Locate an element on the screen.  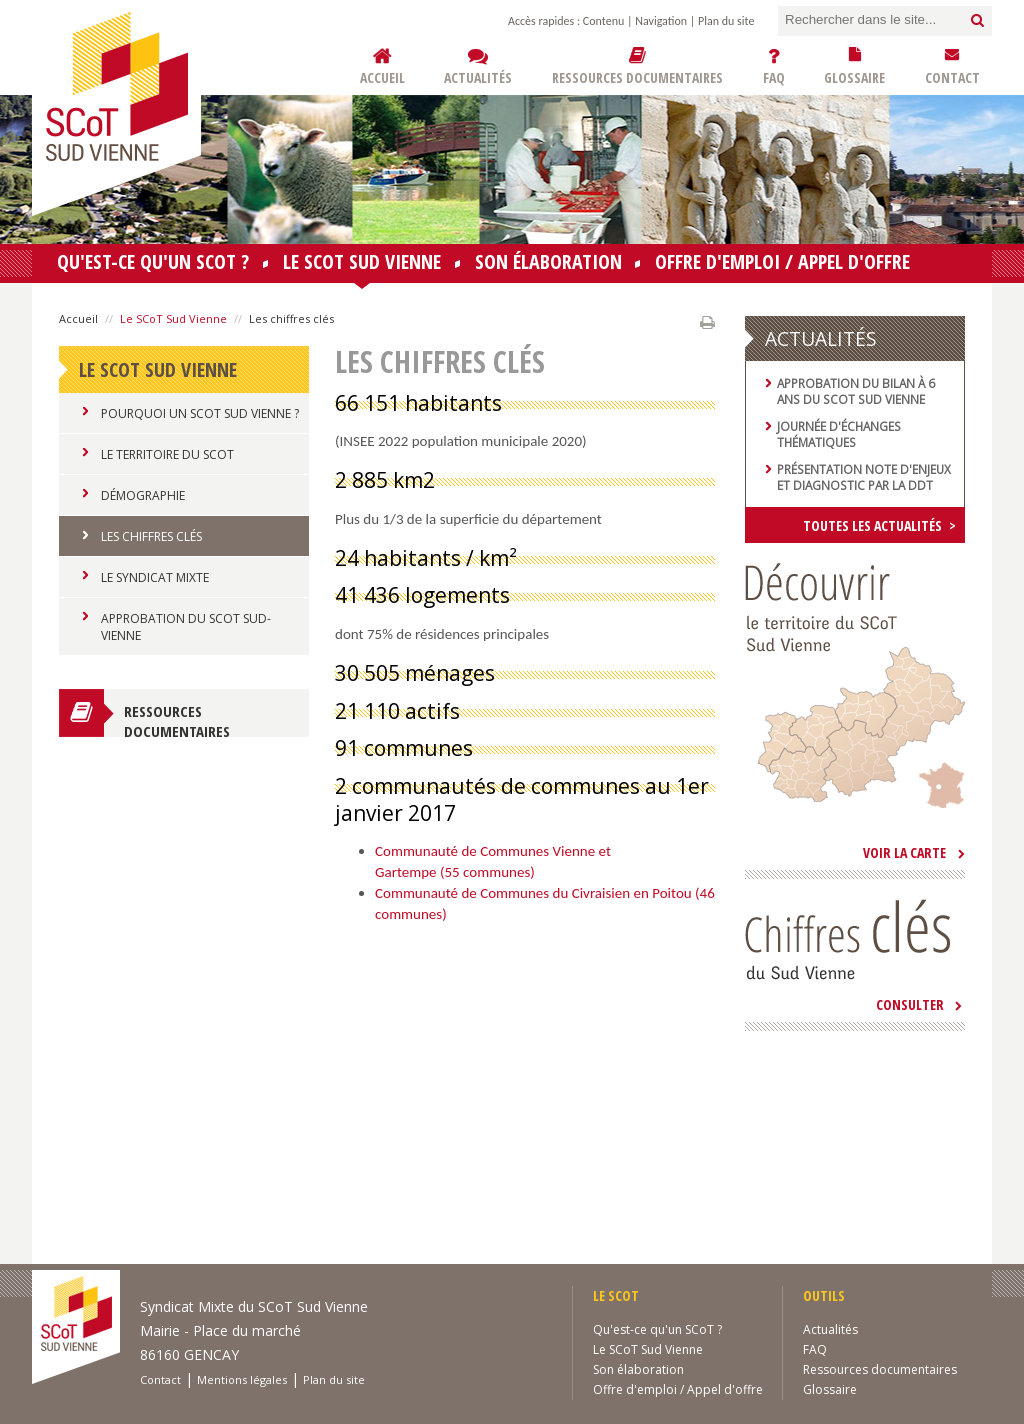
Offre d'emploi / Appel d'offre is located at coordinates (782, 261).